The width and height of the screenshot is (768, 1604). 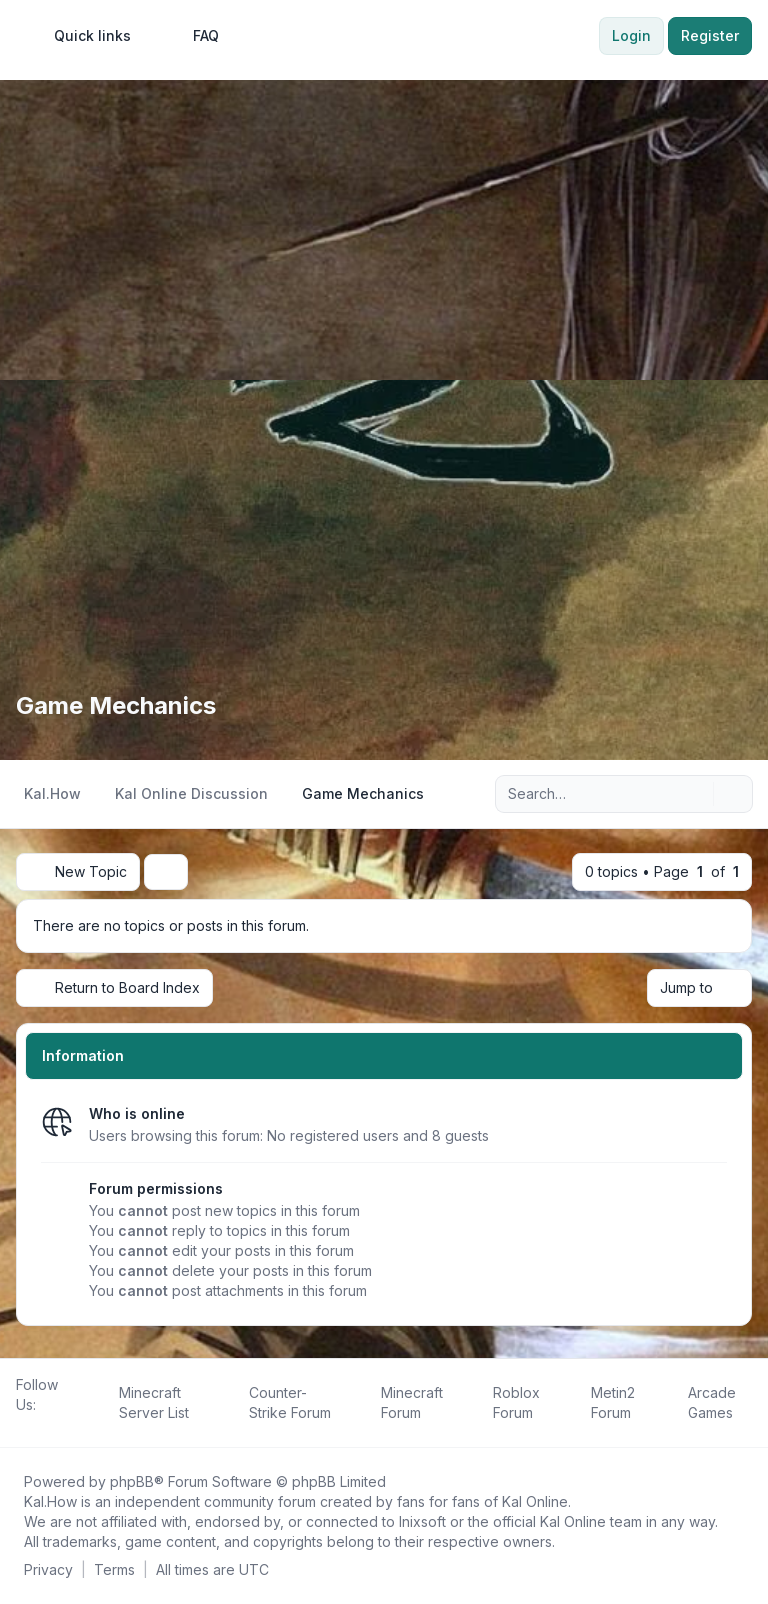 I want to click on Game Mechanics, so click(x=116, y=705).